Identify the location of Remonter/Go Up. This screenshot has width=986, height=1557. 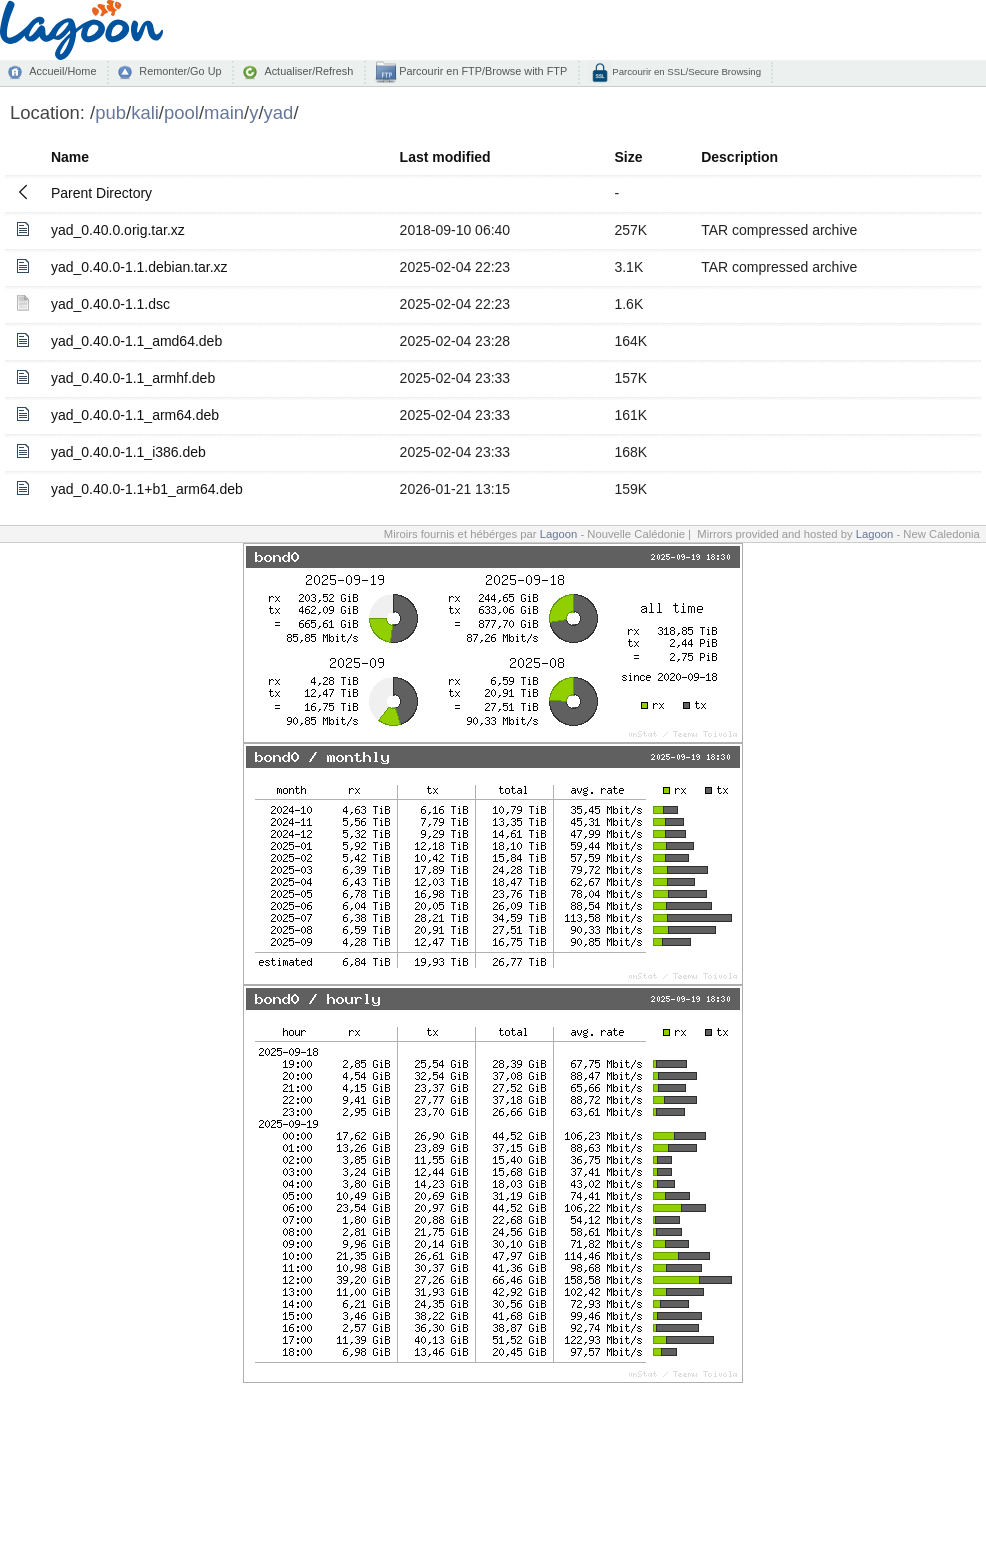
(180, 71).